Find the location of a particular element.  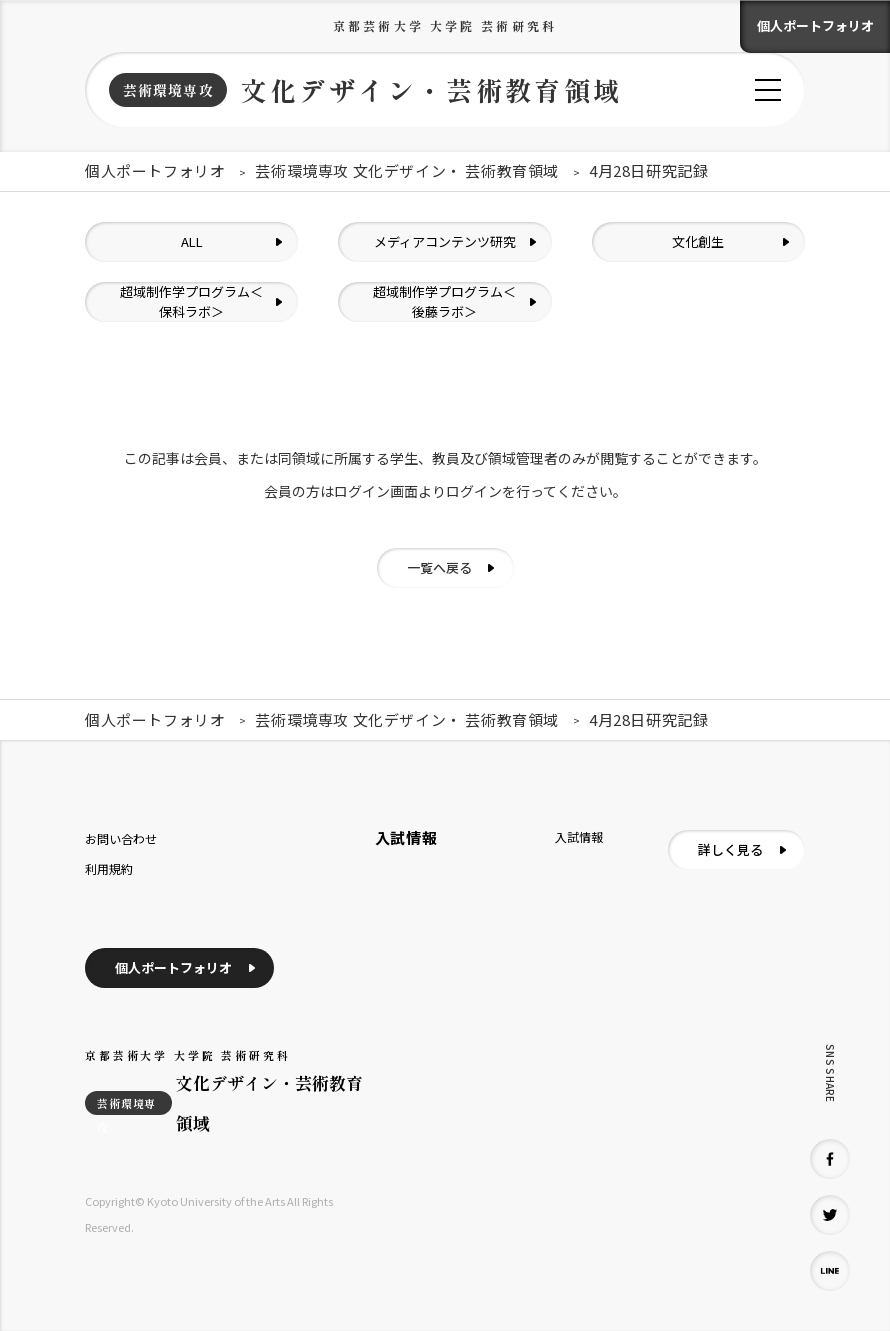

詳しく見る is located at coordinates (730, 849).